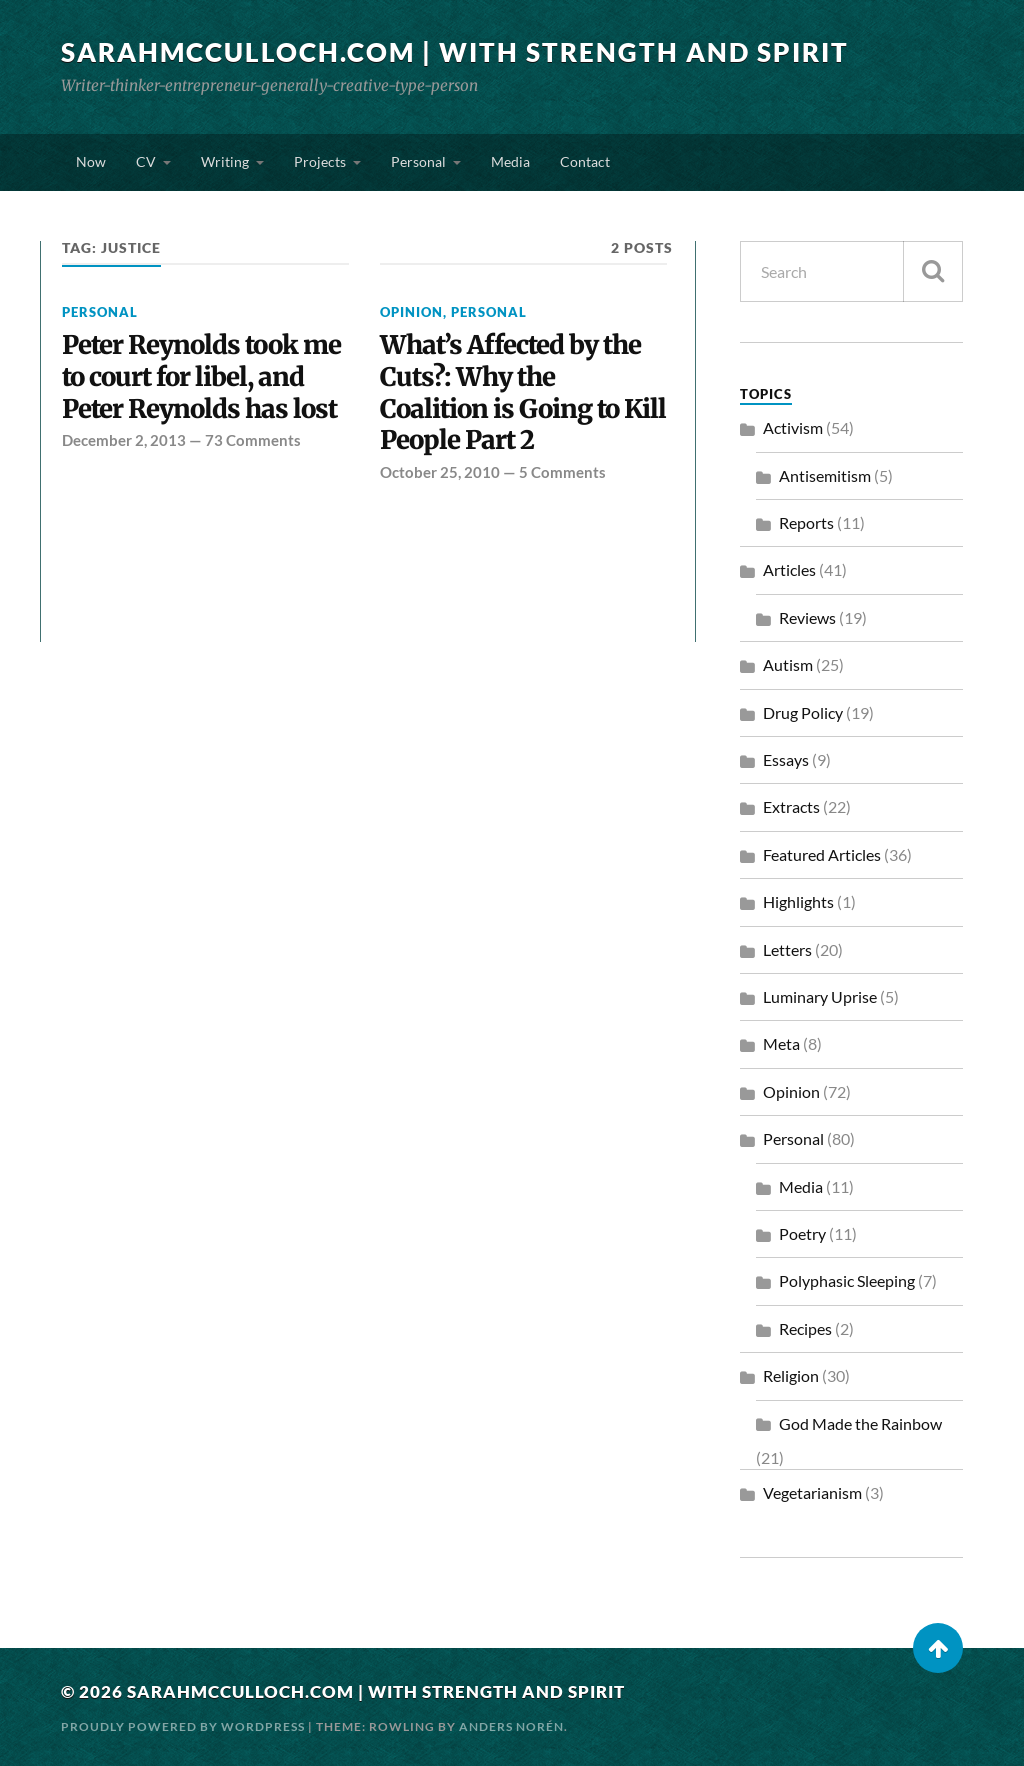 The image size is (1024, 1766). What do you see at coordinates (418, 161) in the screenshot?
I see `Personal` at bounding box center [418, 161].